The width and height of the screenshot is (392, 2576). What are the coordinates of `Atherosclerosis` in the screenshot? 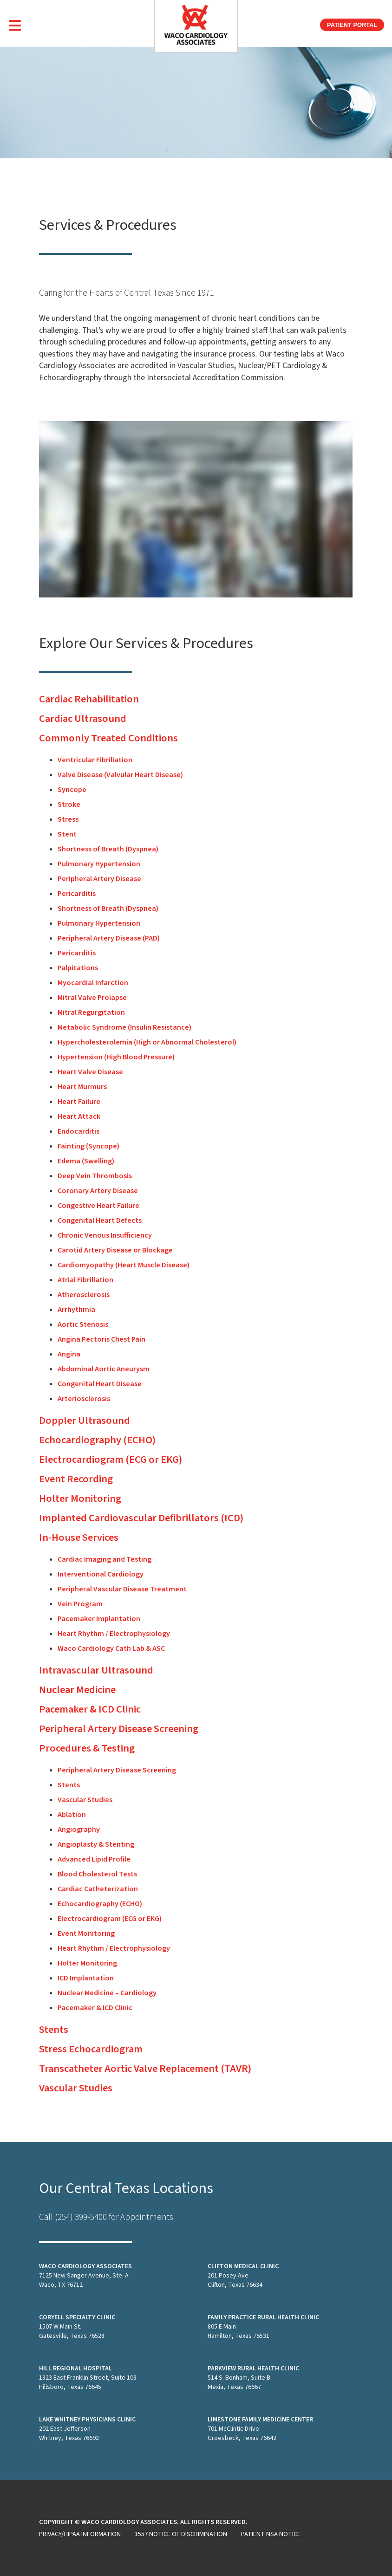 It's located at (84, 1295).